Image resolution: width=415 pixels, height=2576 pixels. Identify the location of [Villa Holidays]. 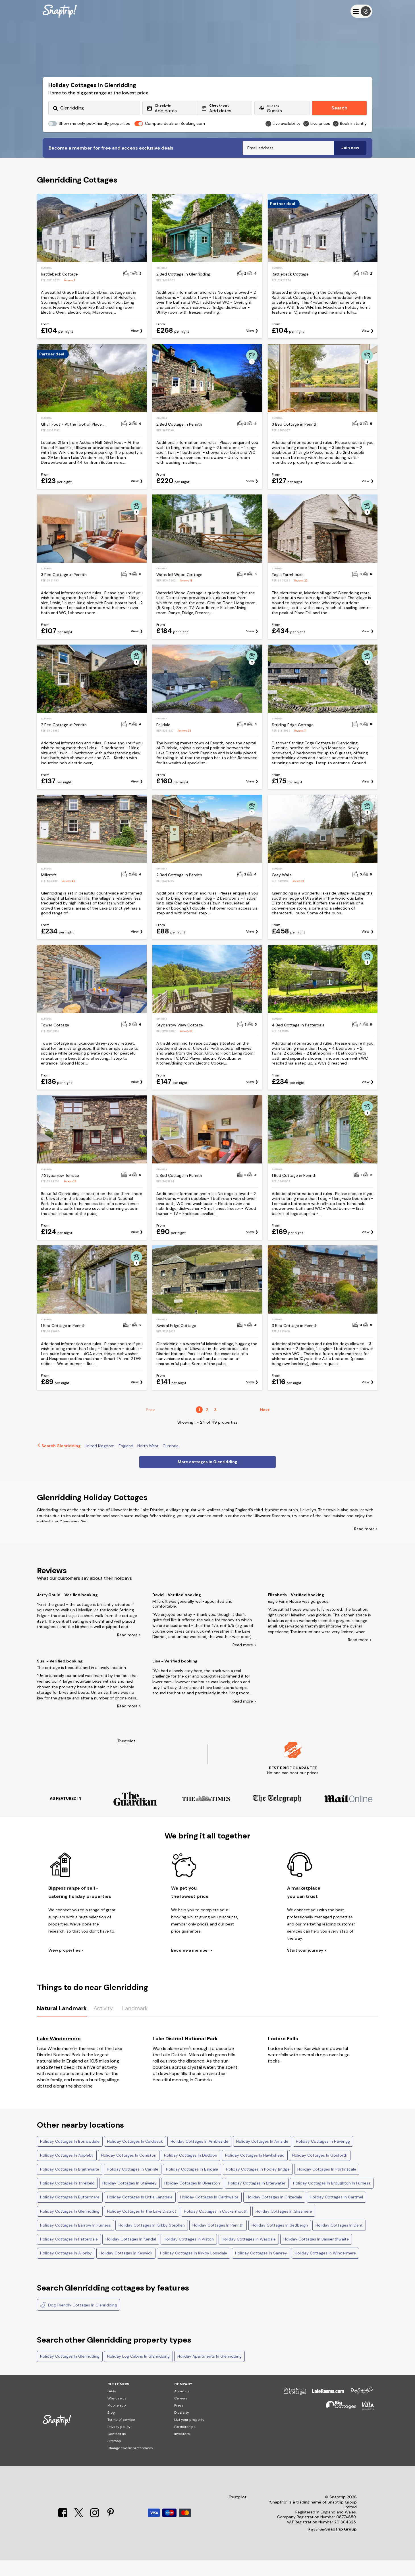
(365, 2423).